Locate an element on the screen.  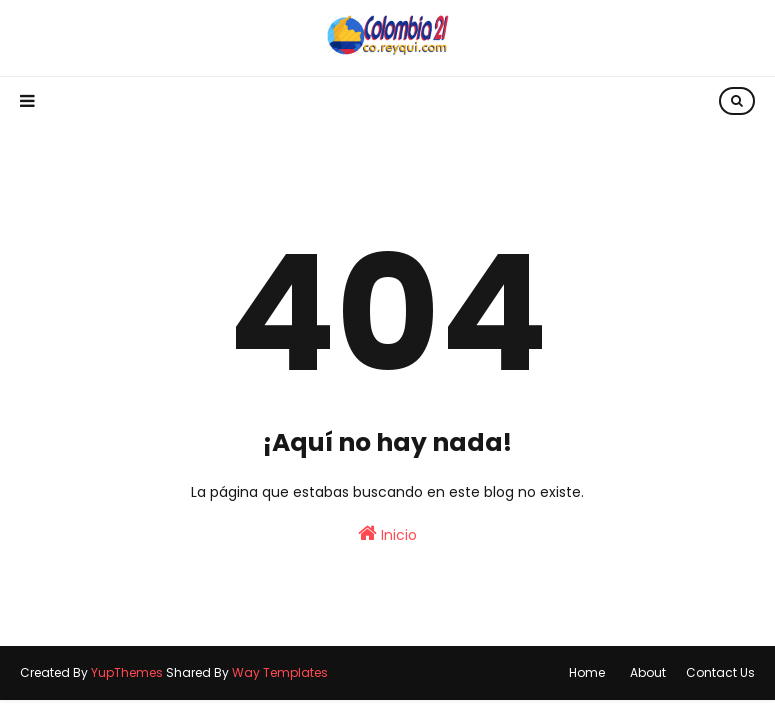
Contact Us is located at coordinates (720, 672).